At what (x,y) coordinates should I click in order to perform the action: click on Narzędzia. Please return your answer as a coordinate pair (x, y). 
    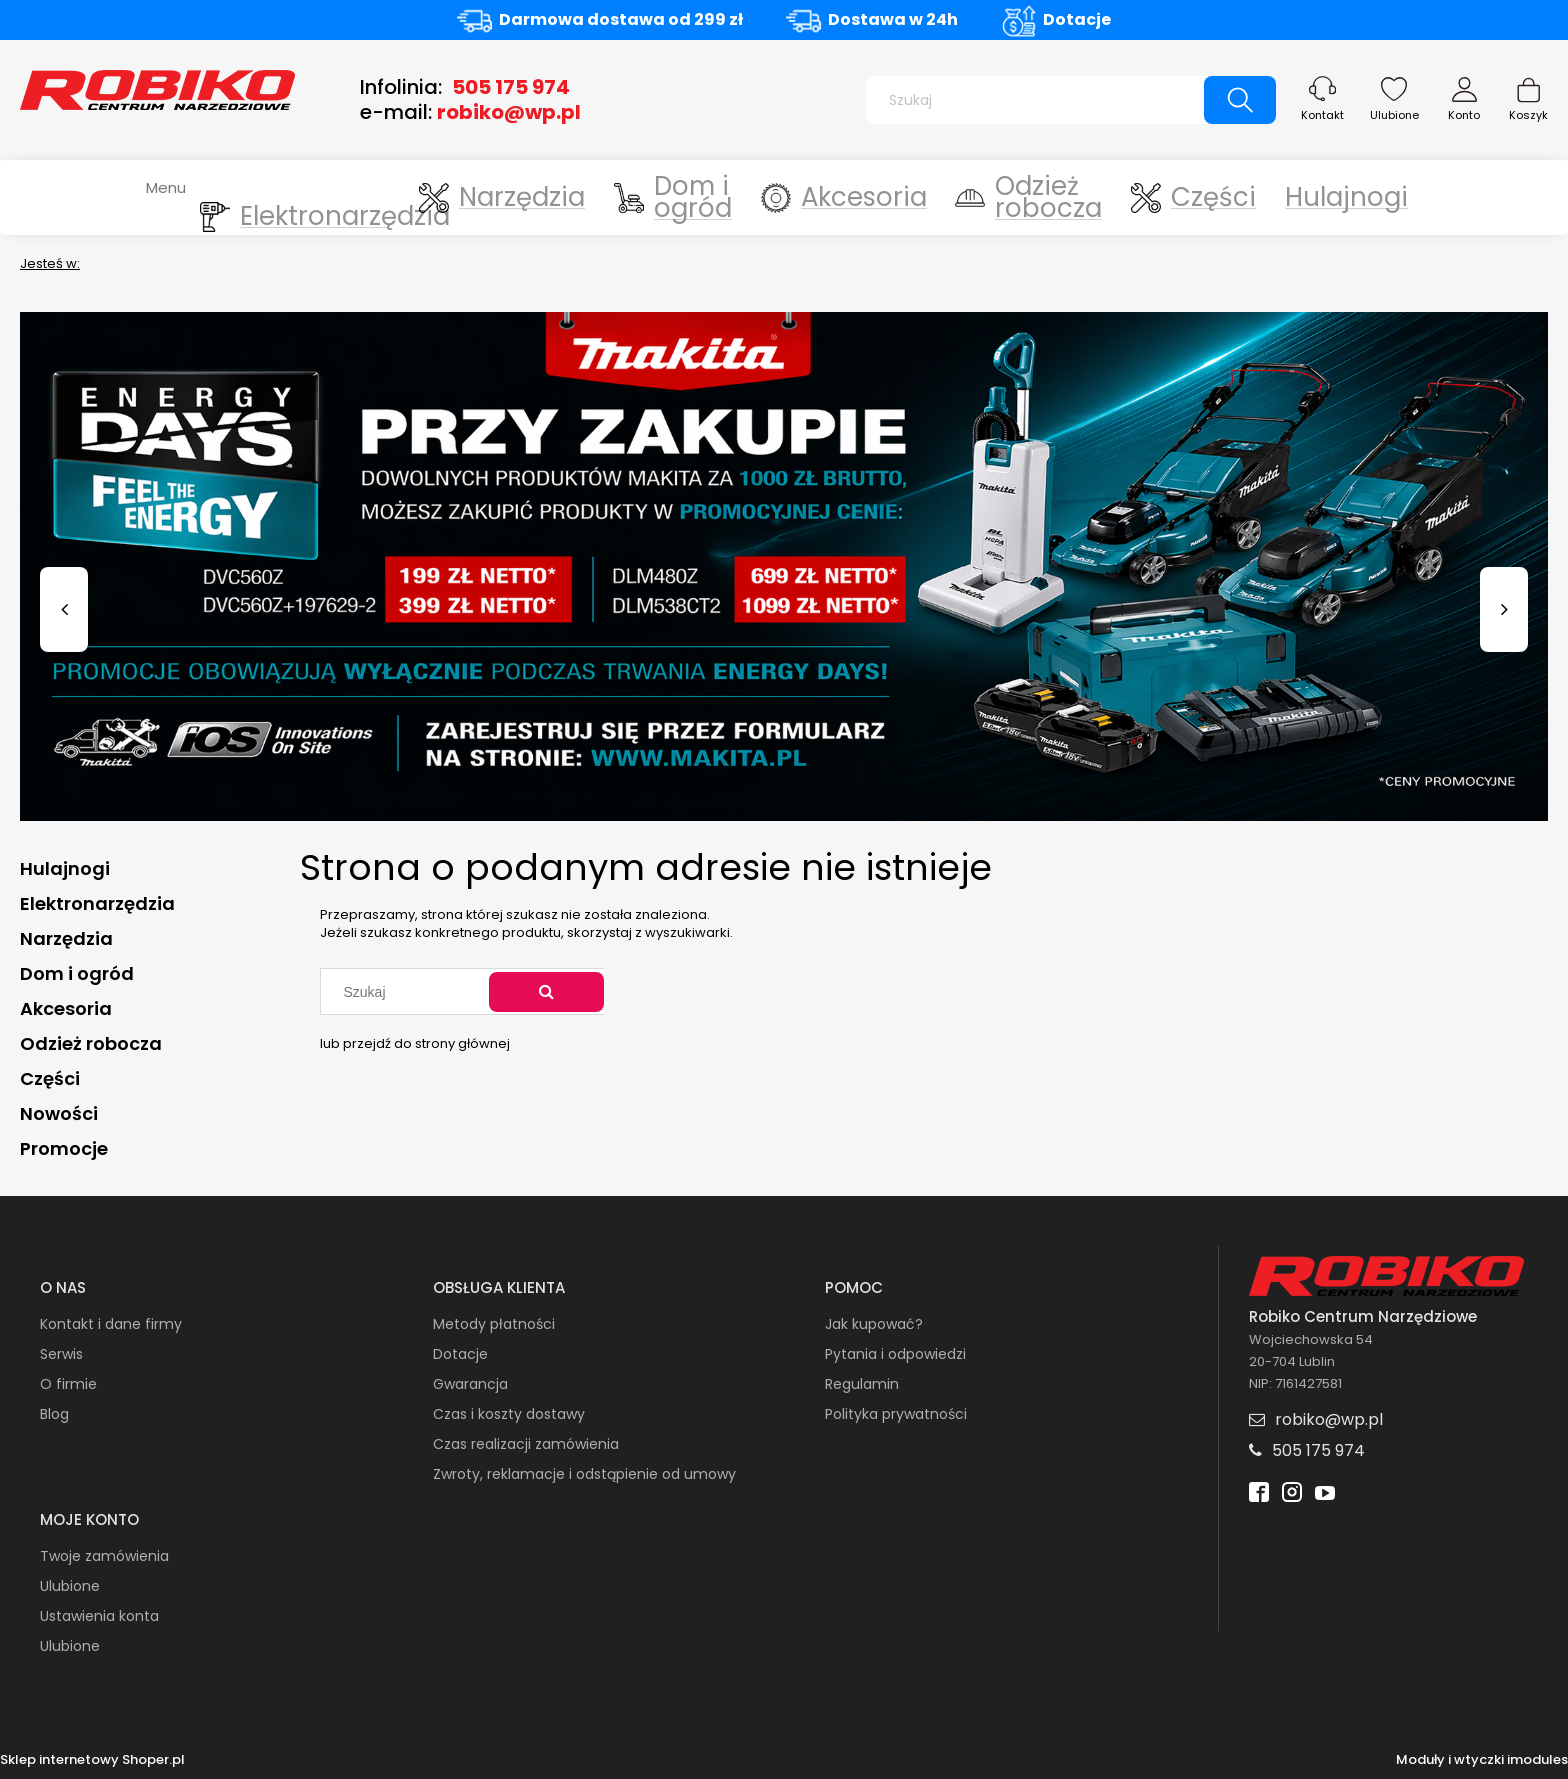
    Looking at the image, I should click on (66, 938).